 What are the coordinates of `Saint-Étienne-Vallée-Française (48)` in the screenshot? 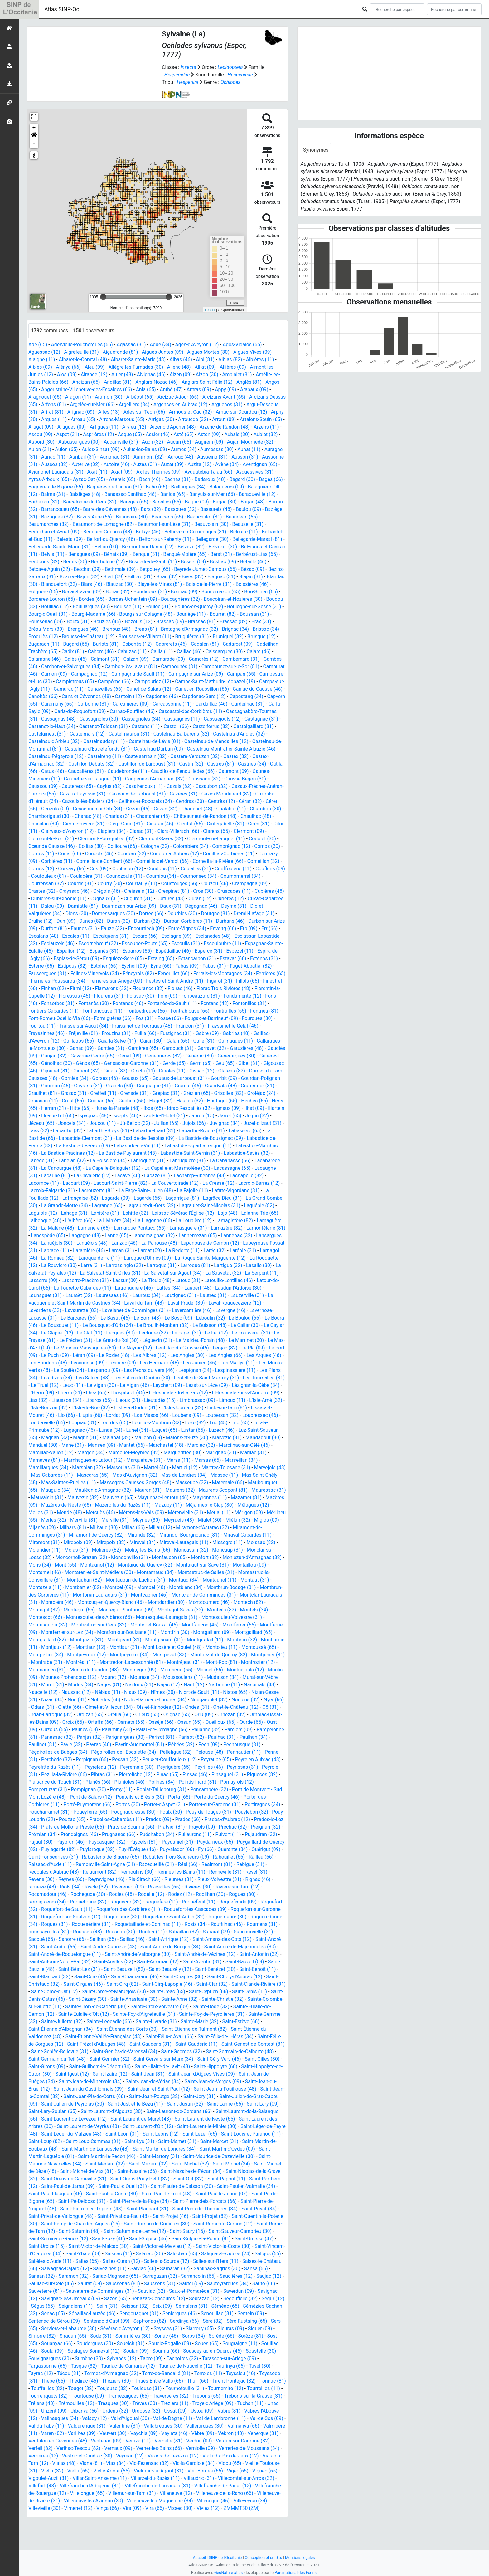 It's located at (104, 2059).